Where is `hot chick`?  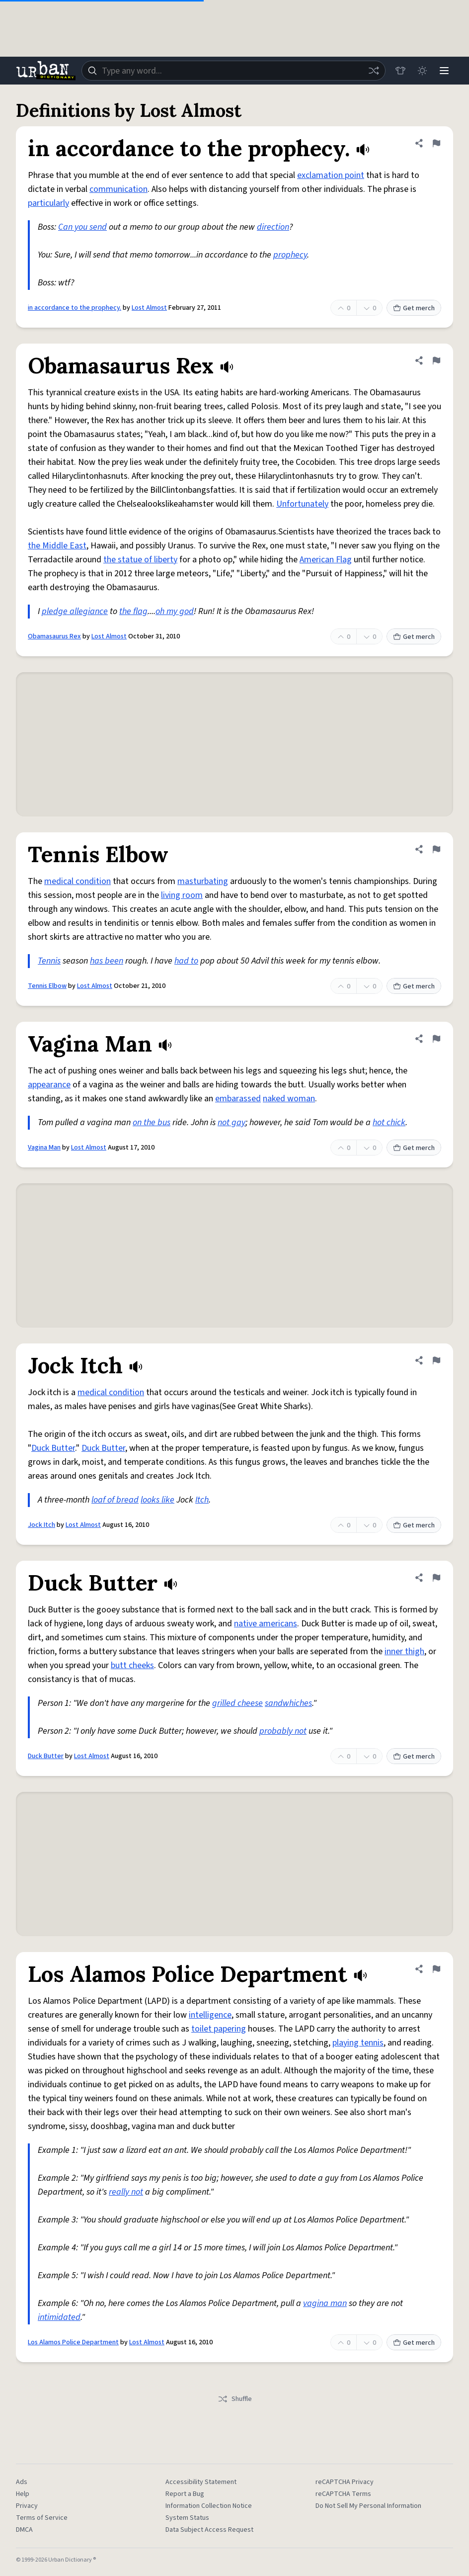
hot chick is located at coordinates (389, 1122).